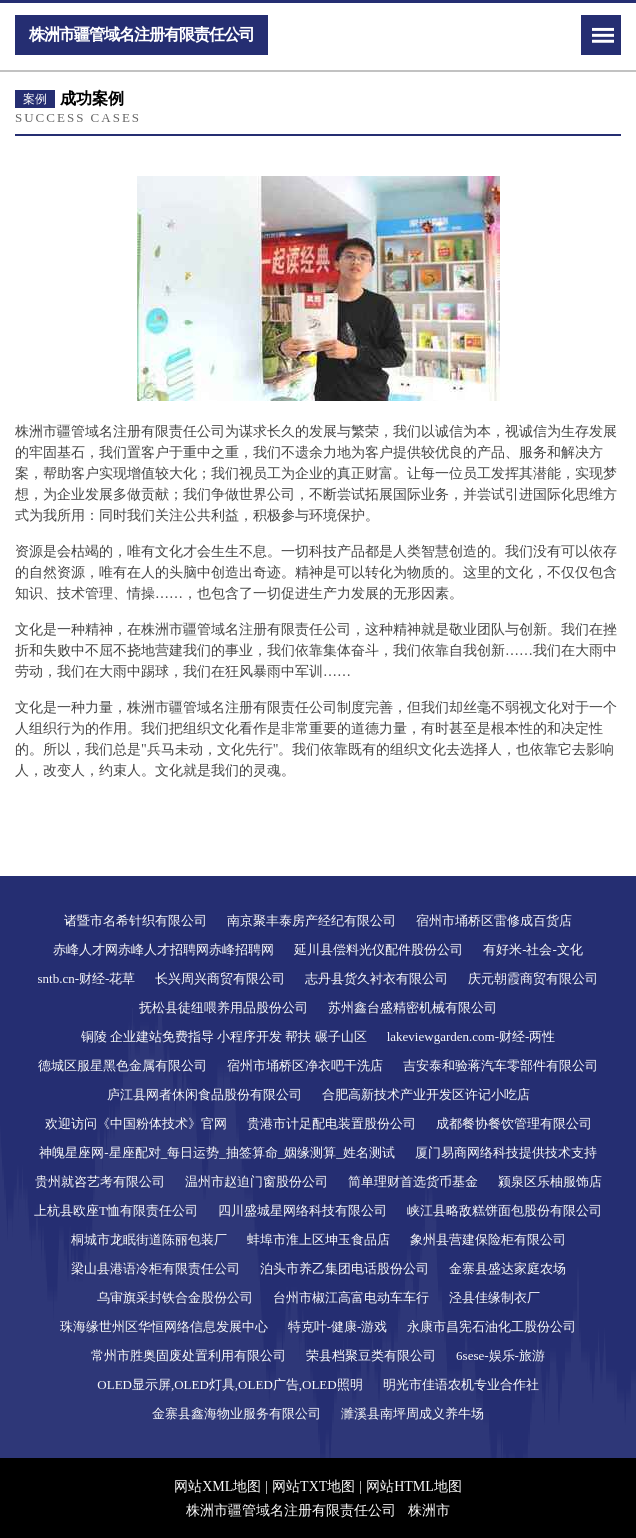  Describe the element at coordinates (311, 920) in the screenshot. I see `南京聚丰泰房产经纪有限公司` at that location.